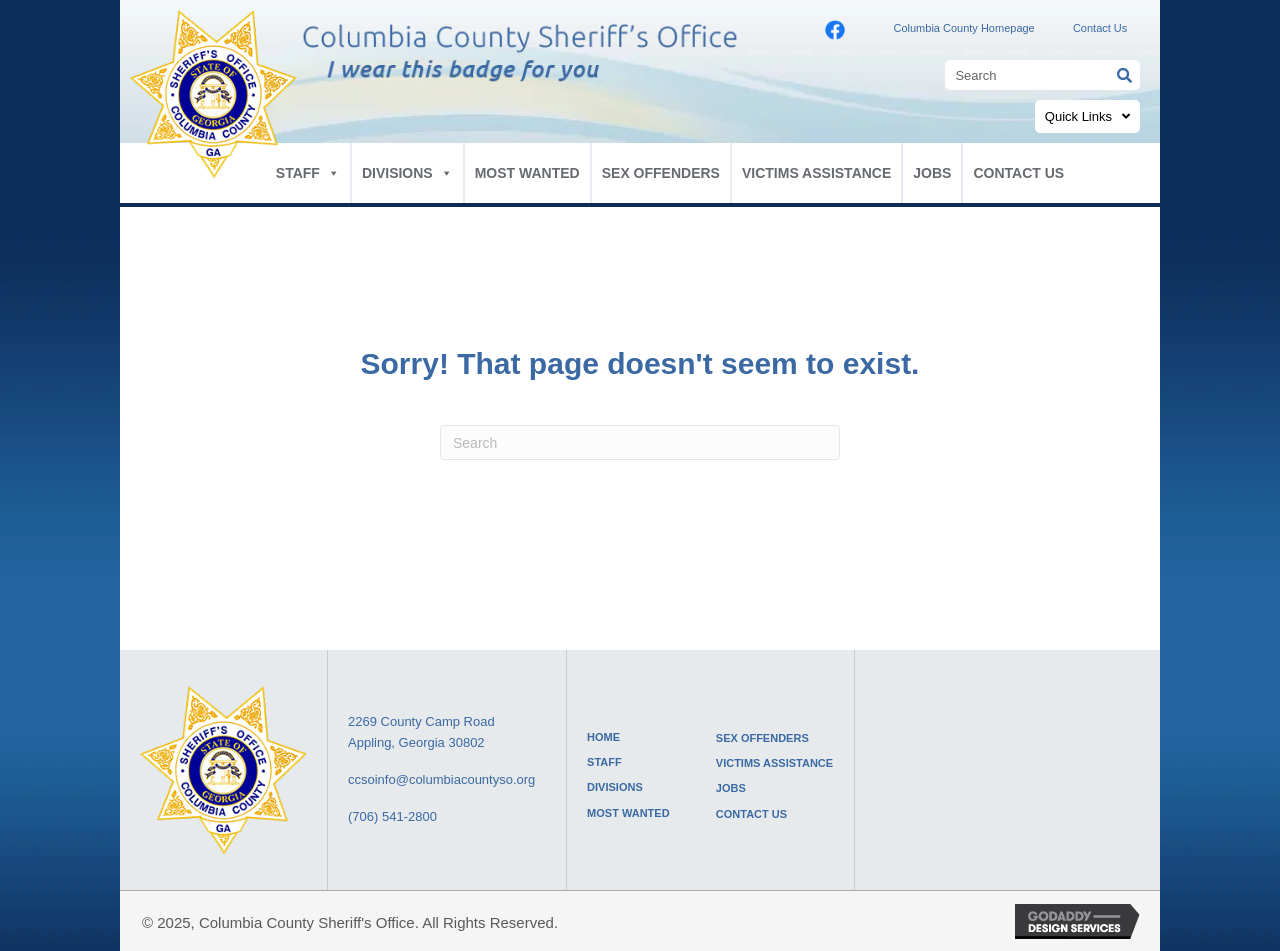 The width and height of the screenshot is (1280, 951). What do you see at coordinates (932, 173) in the screenshot?
I see `JOBS` at bounding box center [932, 173].